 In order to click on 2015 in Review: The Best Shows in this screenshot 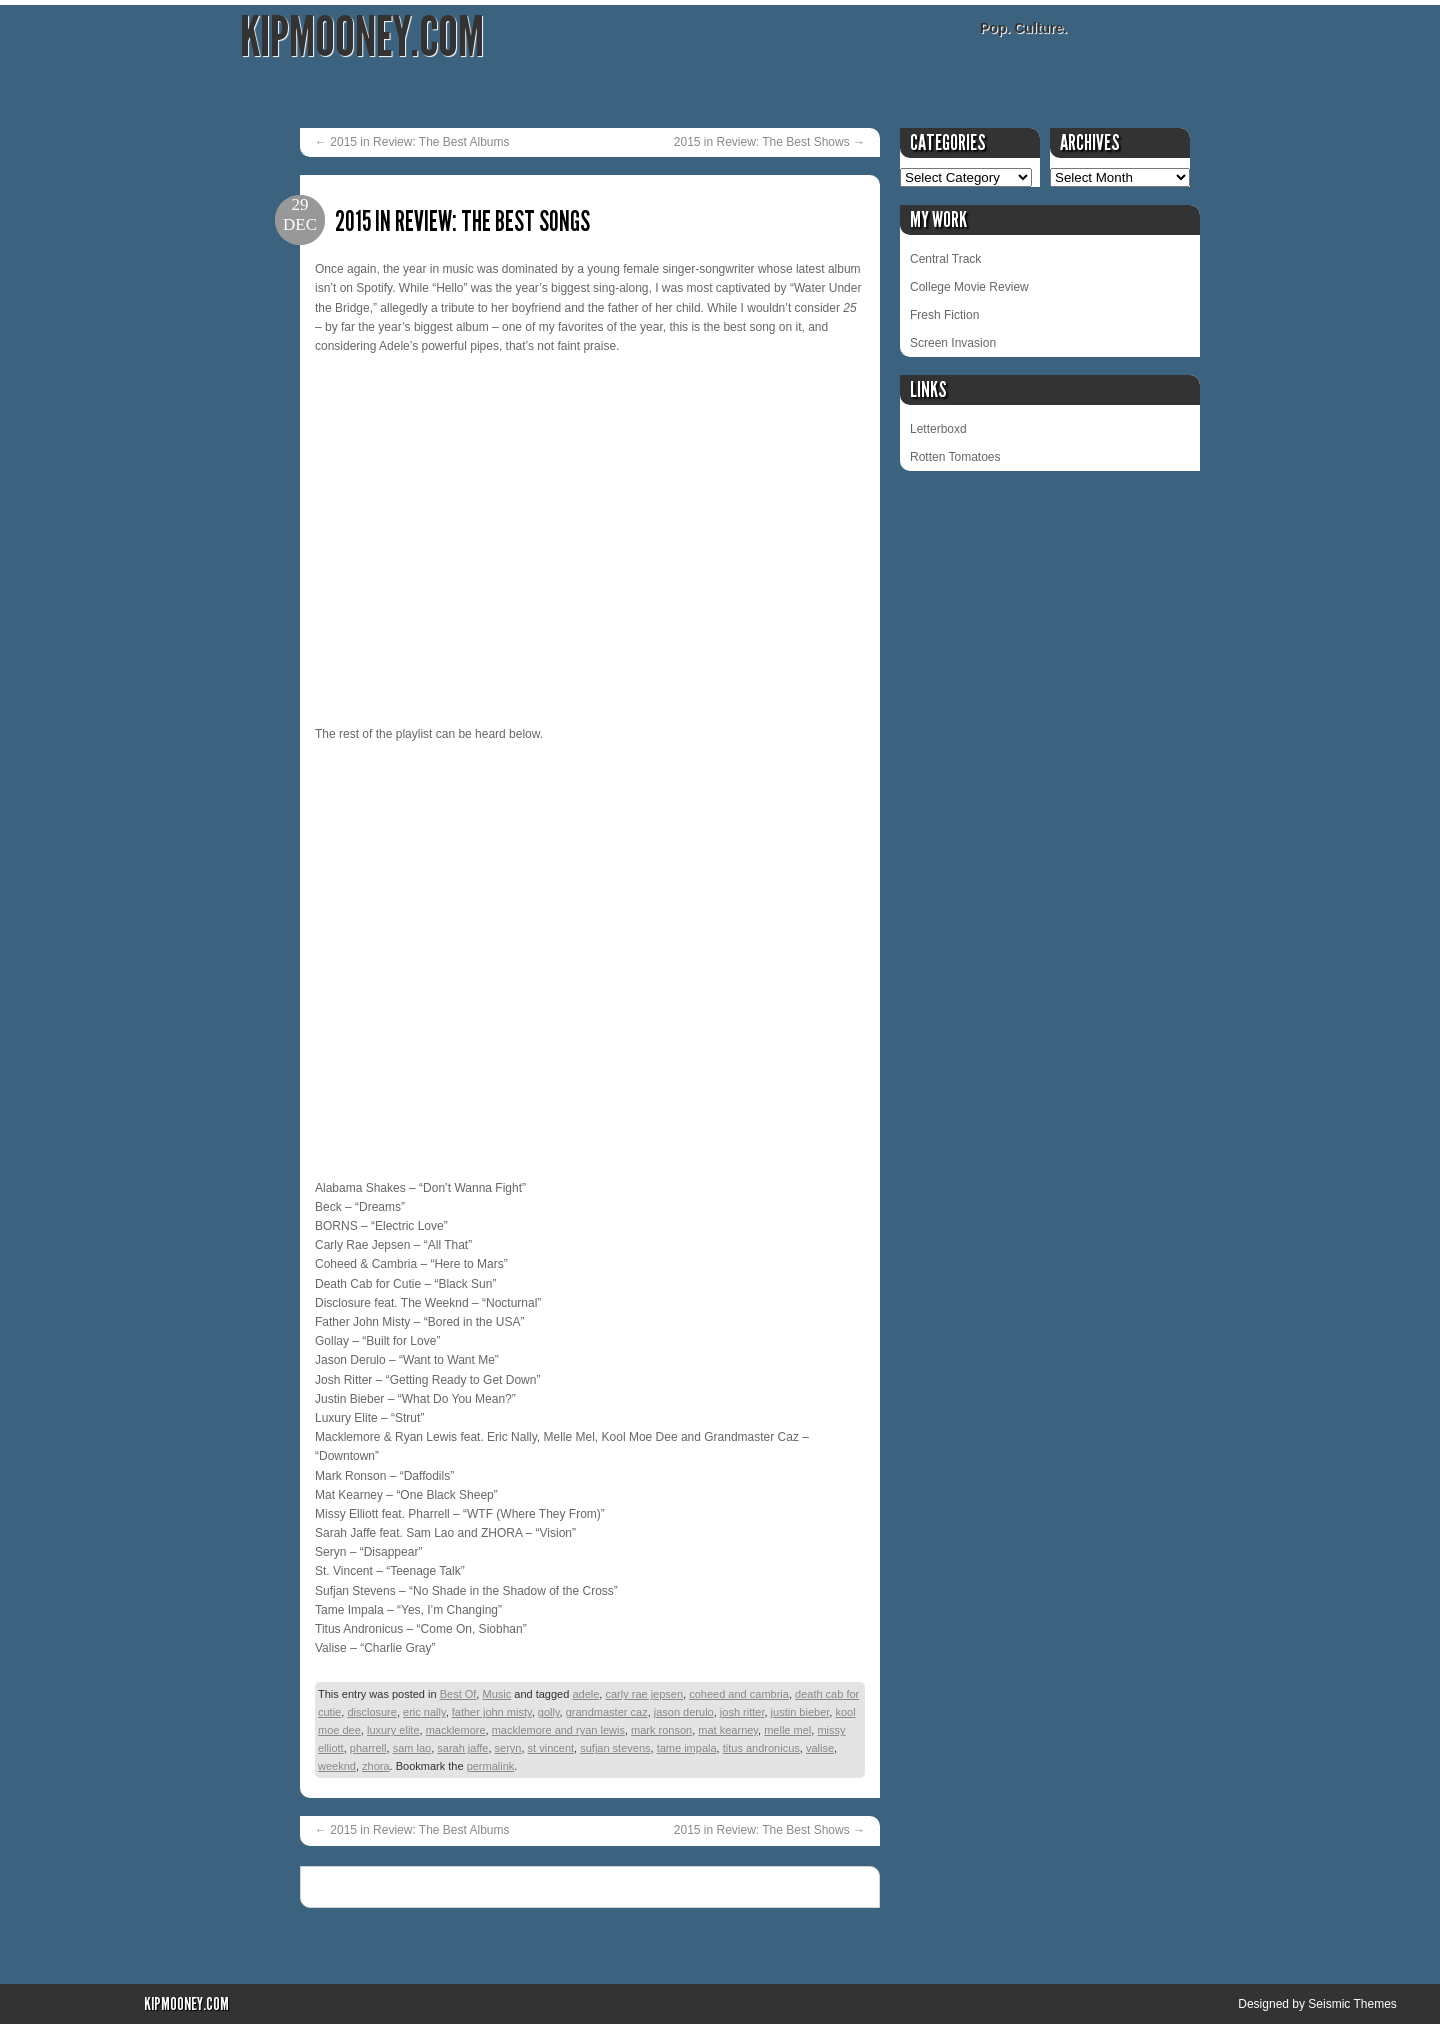, I will do `click(769, 142)`.